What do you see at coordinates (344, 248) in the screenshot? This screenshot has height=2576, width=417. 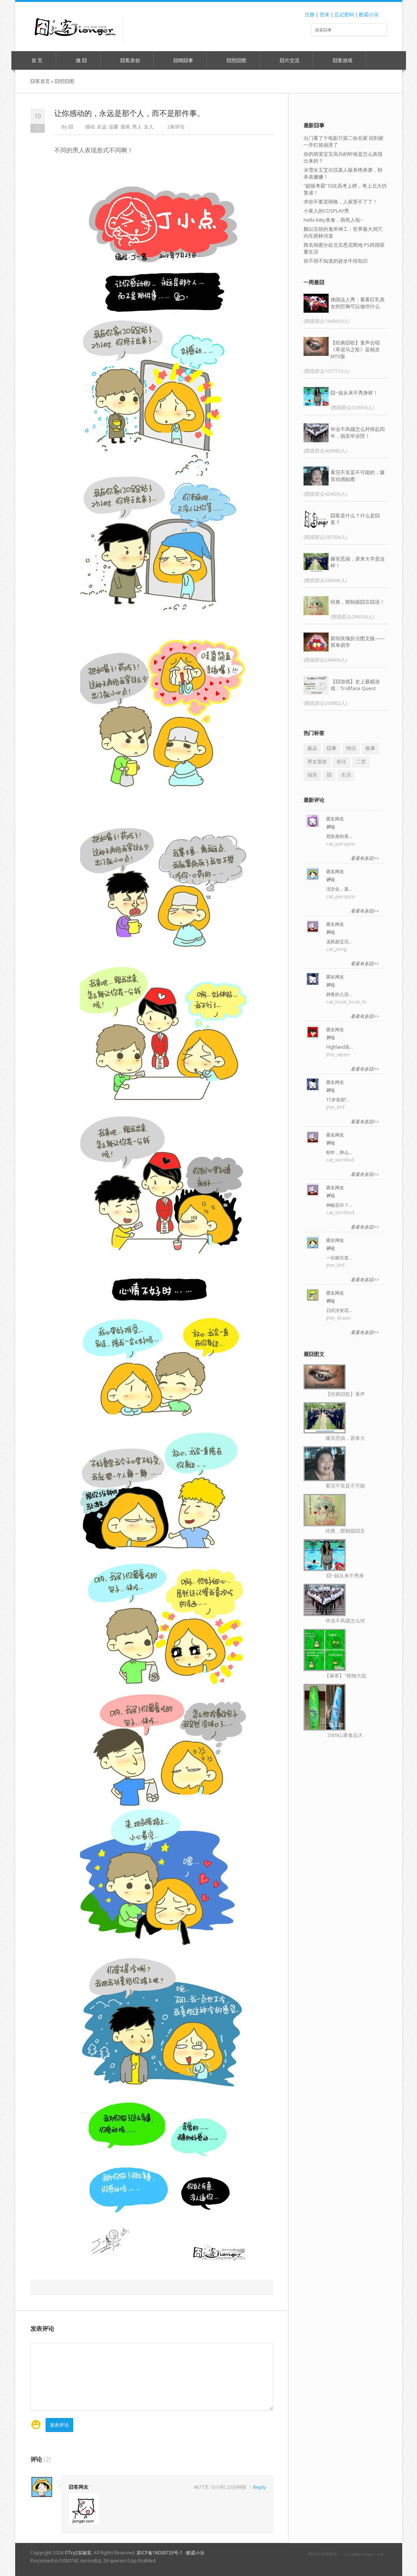 I see `两名闺蜜分处北京悉尼两地 PS跨国双重生活` at bounding box center [344, 248].